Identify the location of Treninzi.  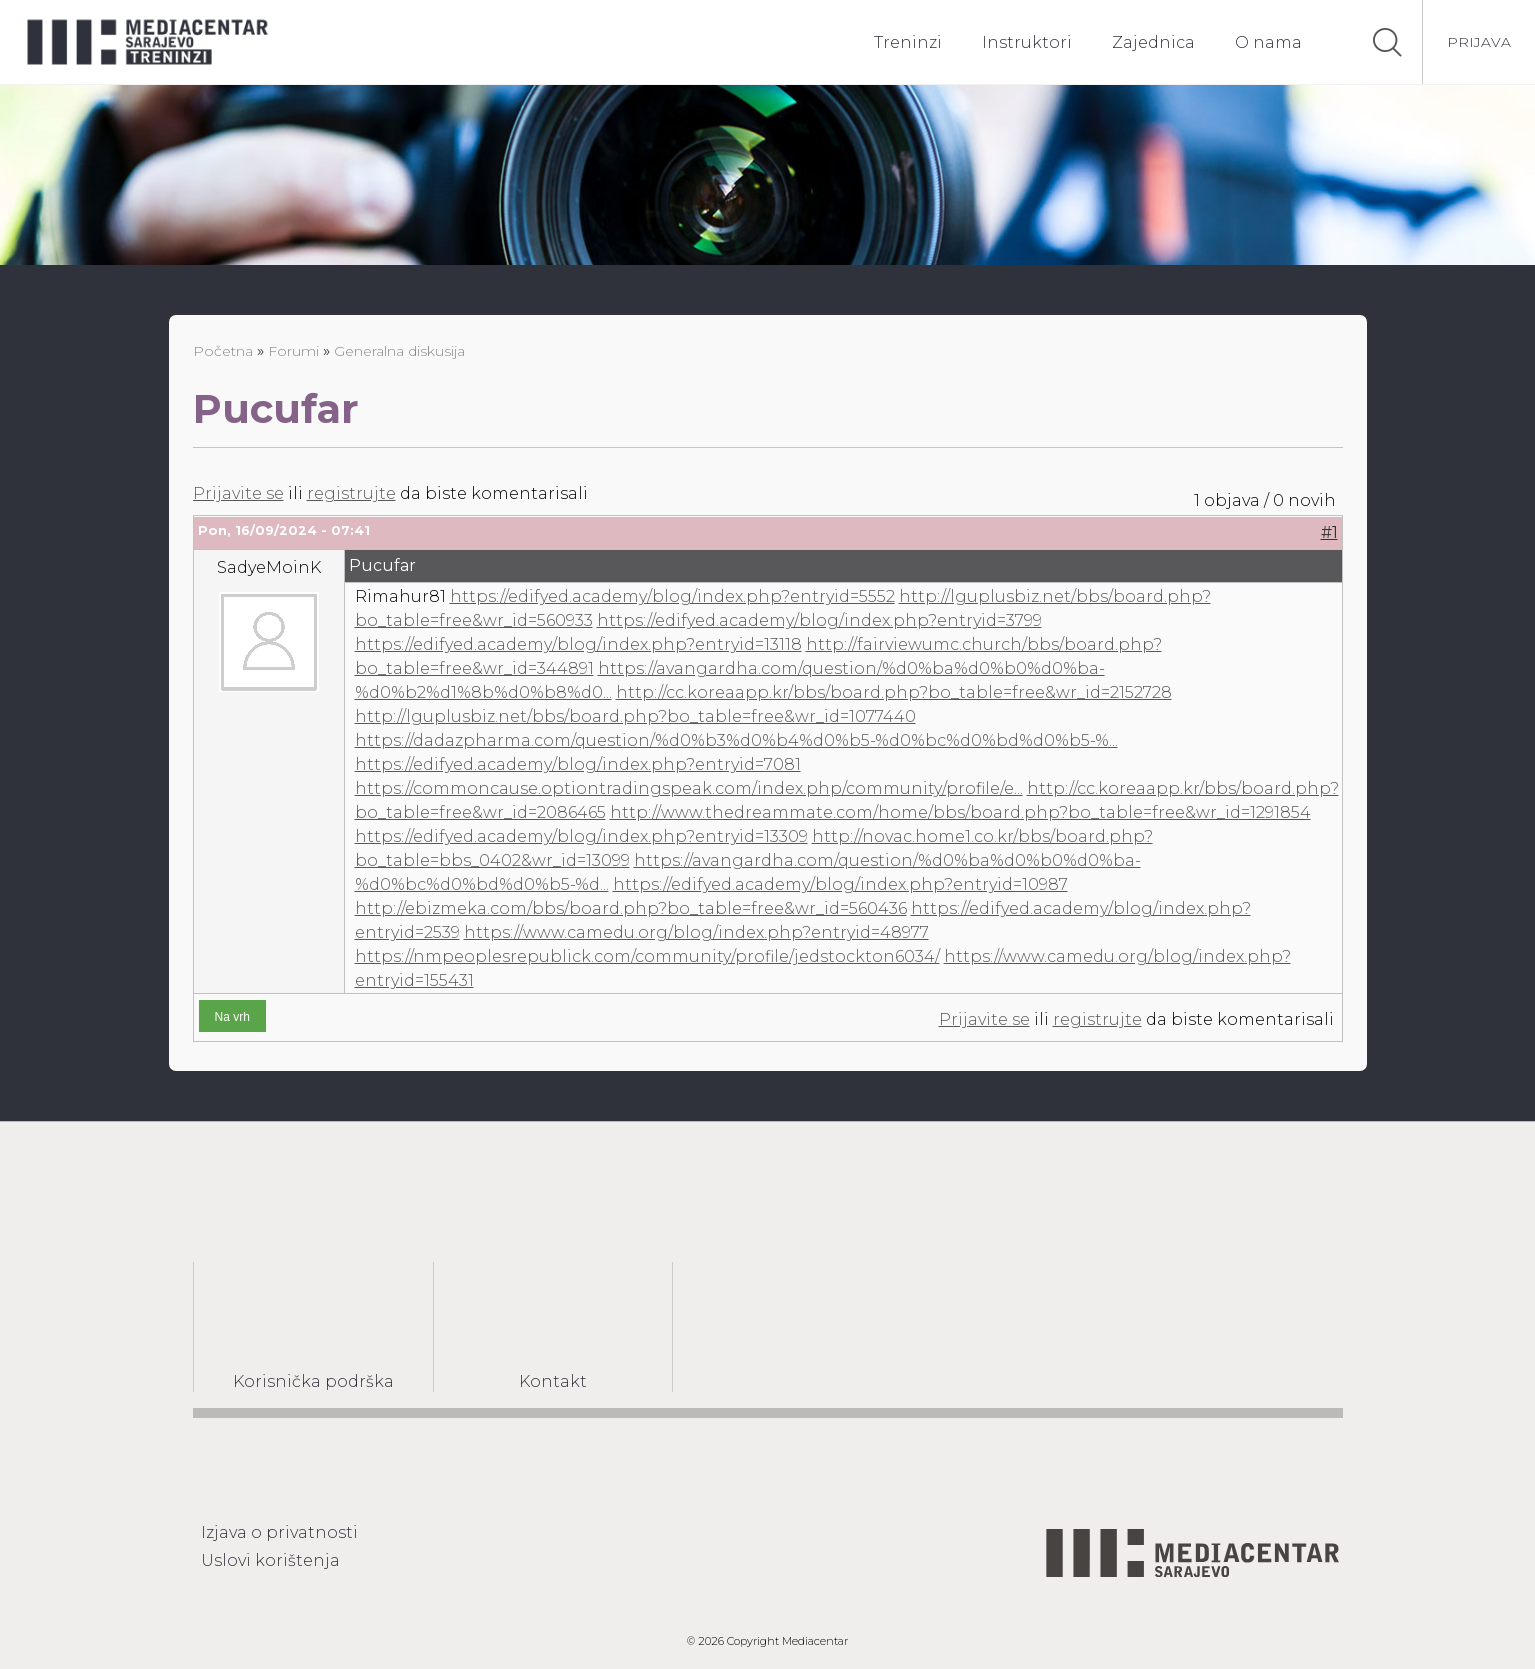
(908, 42).